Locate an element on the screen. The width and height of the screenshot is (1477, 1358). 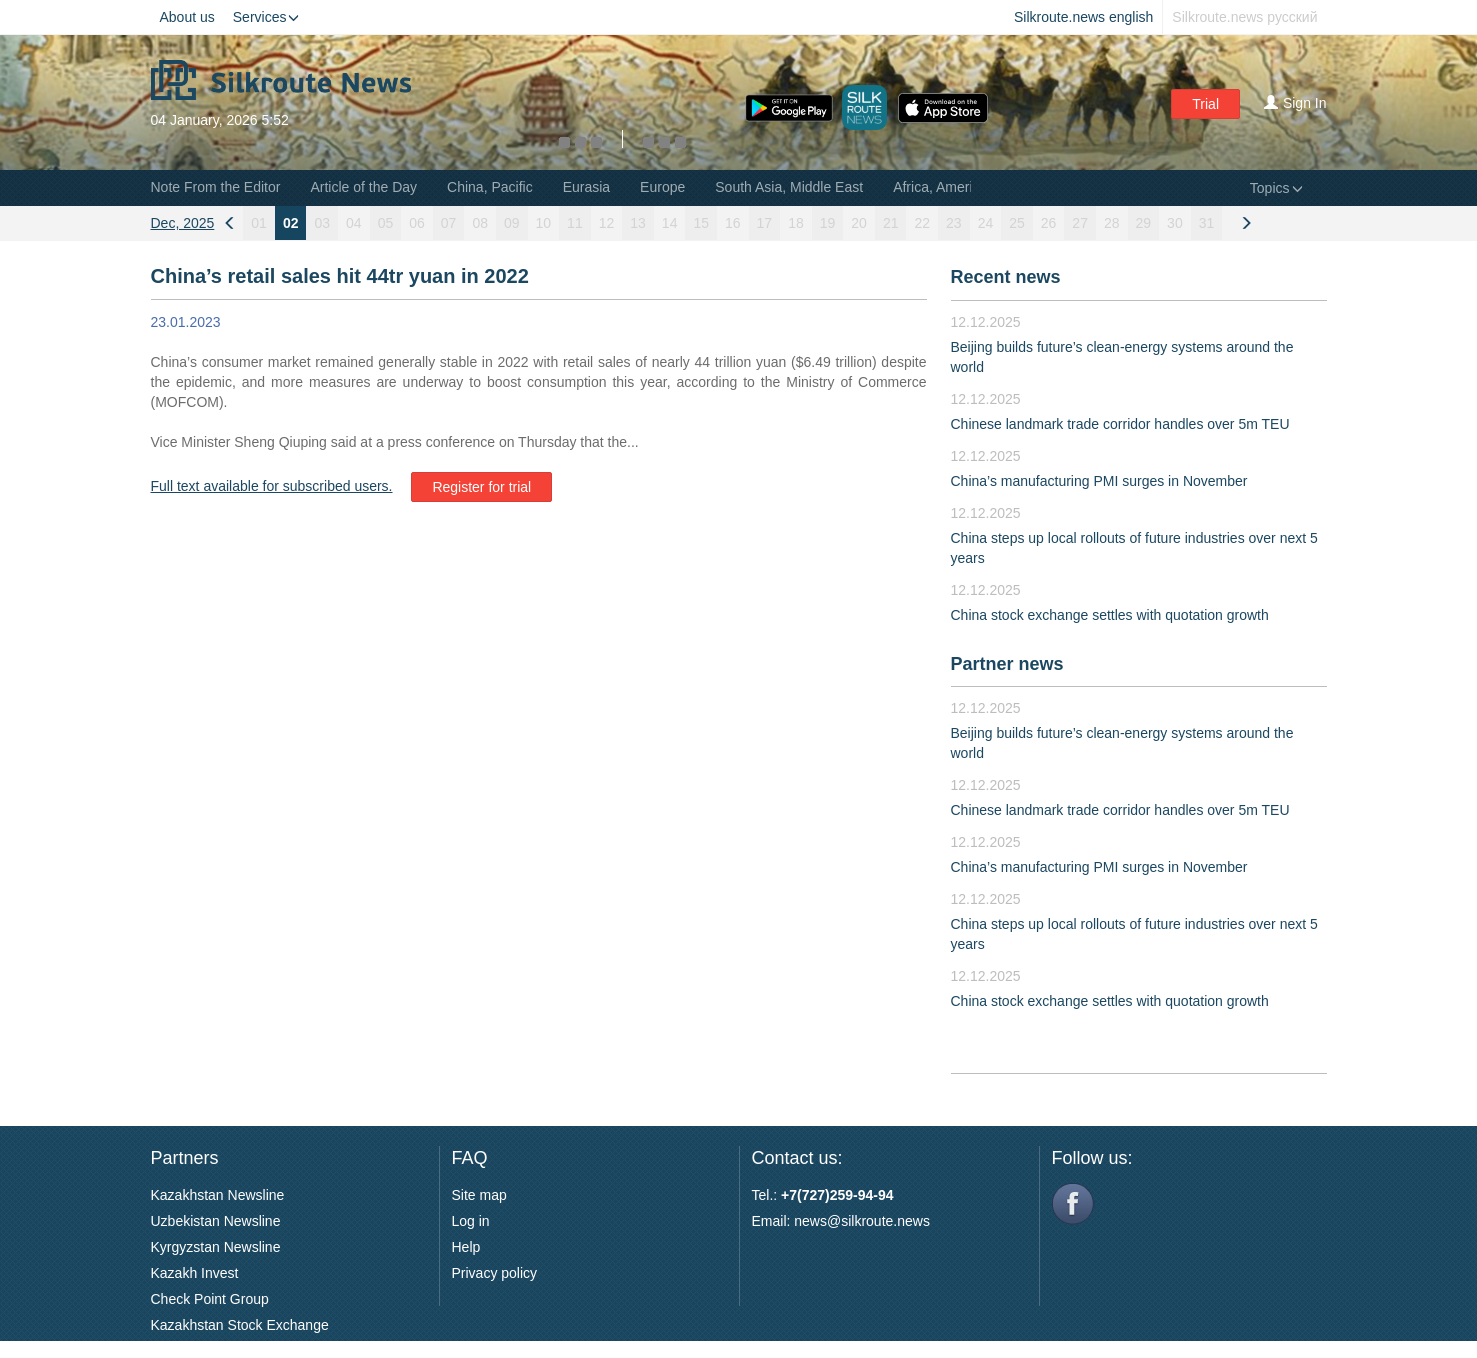
news@ is located at coordinates (817, 1221).